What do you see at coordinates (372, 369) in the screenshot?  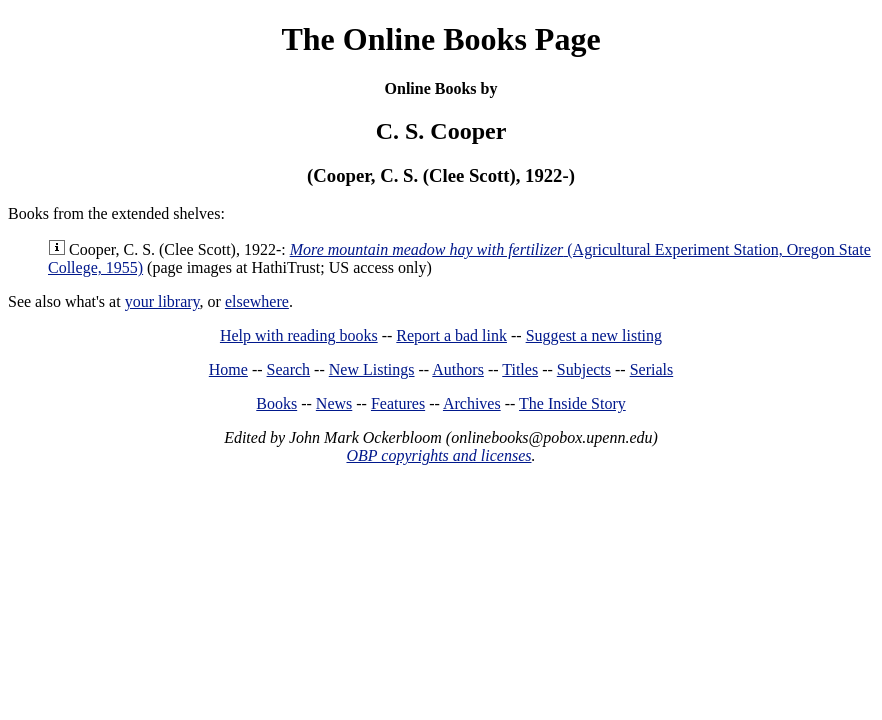 I see `New Listings` at bounding box center [372, 369].